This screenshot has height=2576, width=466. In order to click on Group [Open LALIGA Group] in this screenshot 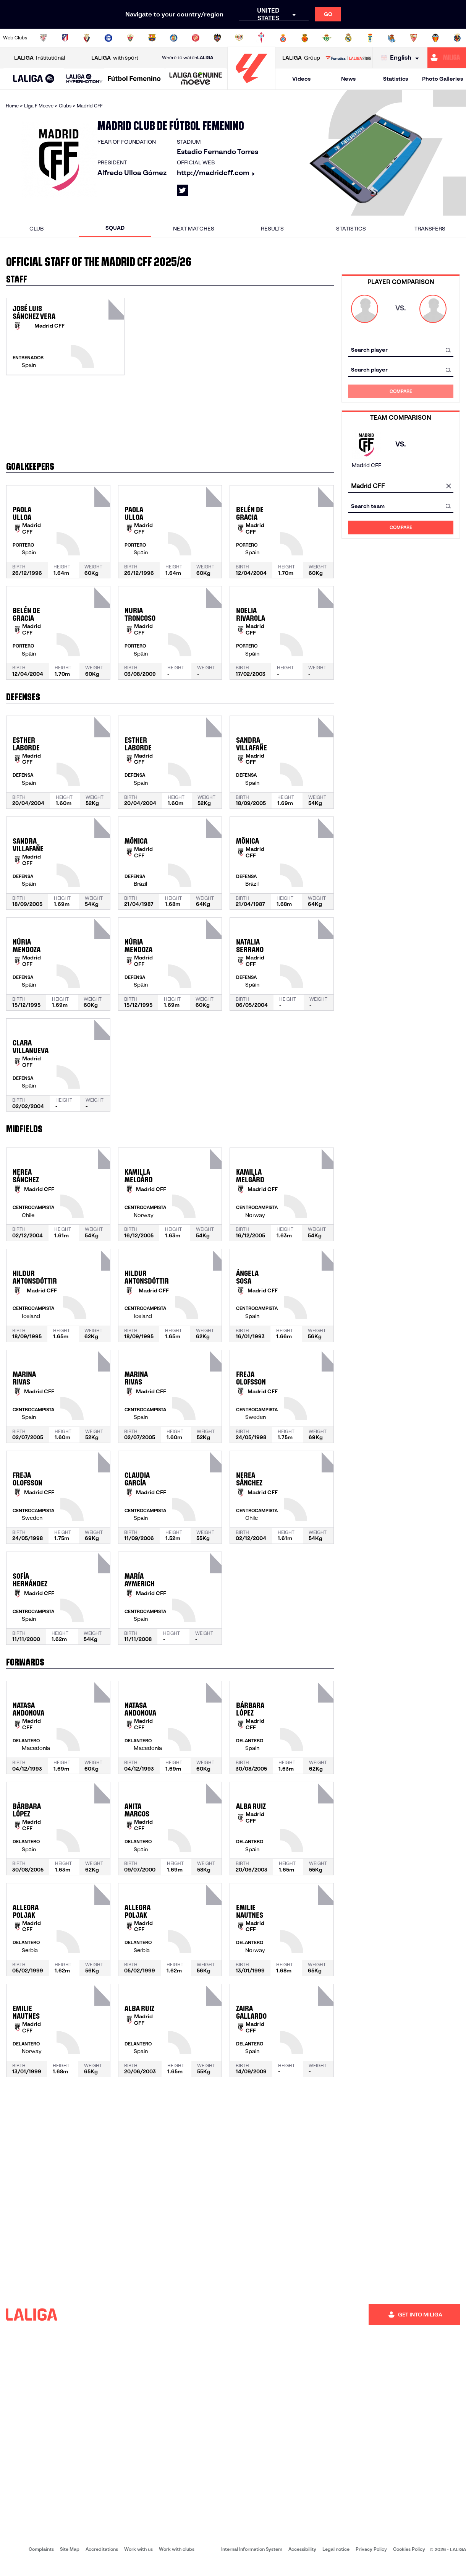, I will do `click(301, 58)`.